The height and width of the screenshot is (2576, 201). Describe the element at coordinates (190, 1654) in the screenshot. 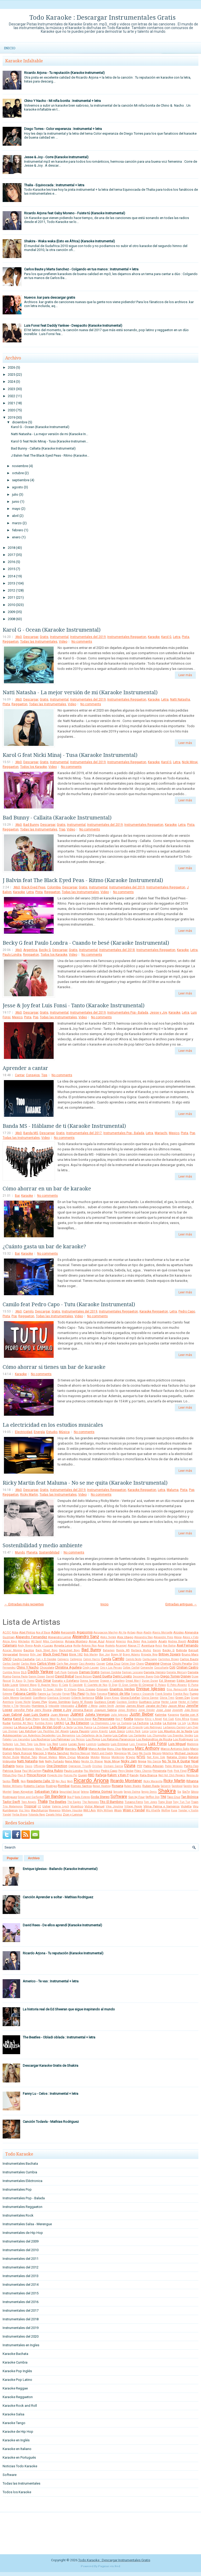

I see `Bruno Mars` at that location.